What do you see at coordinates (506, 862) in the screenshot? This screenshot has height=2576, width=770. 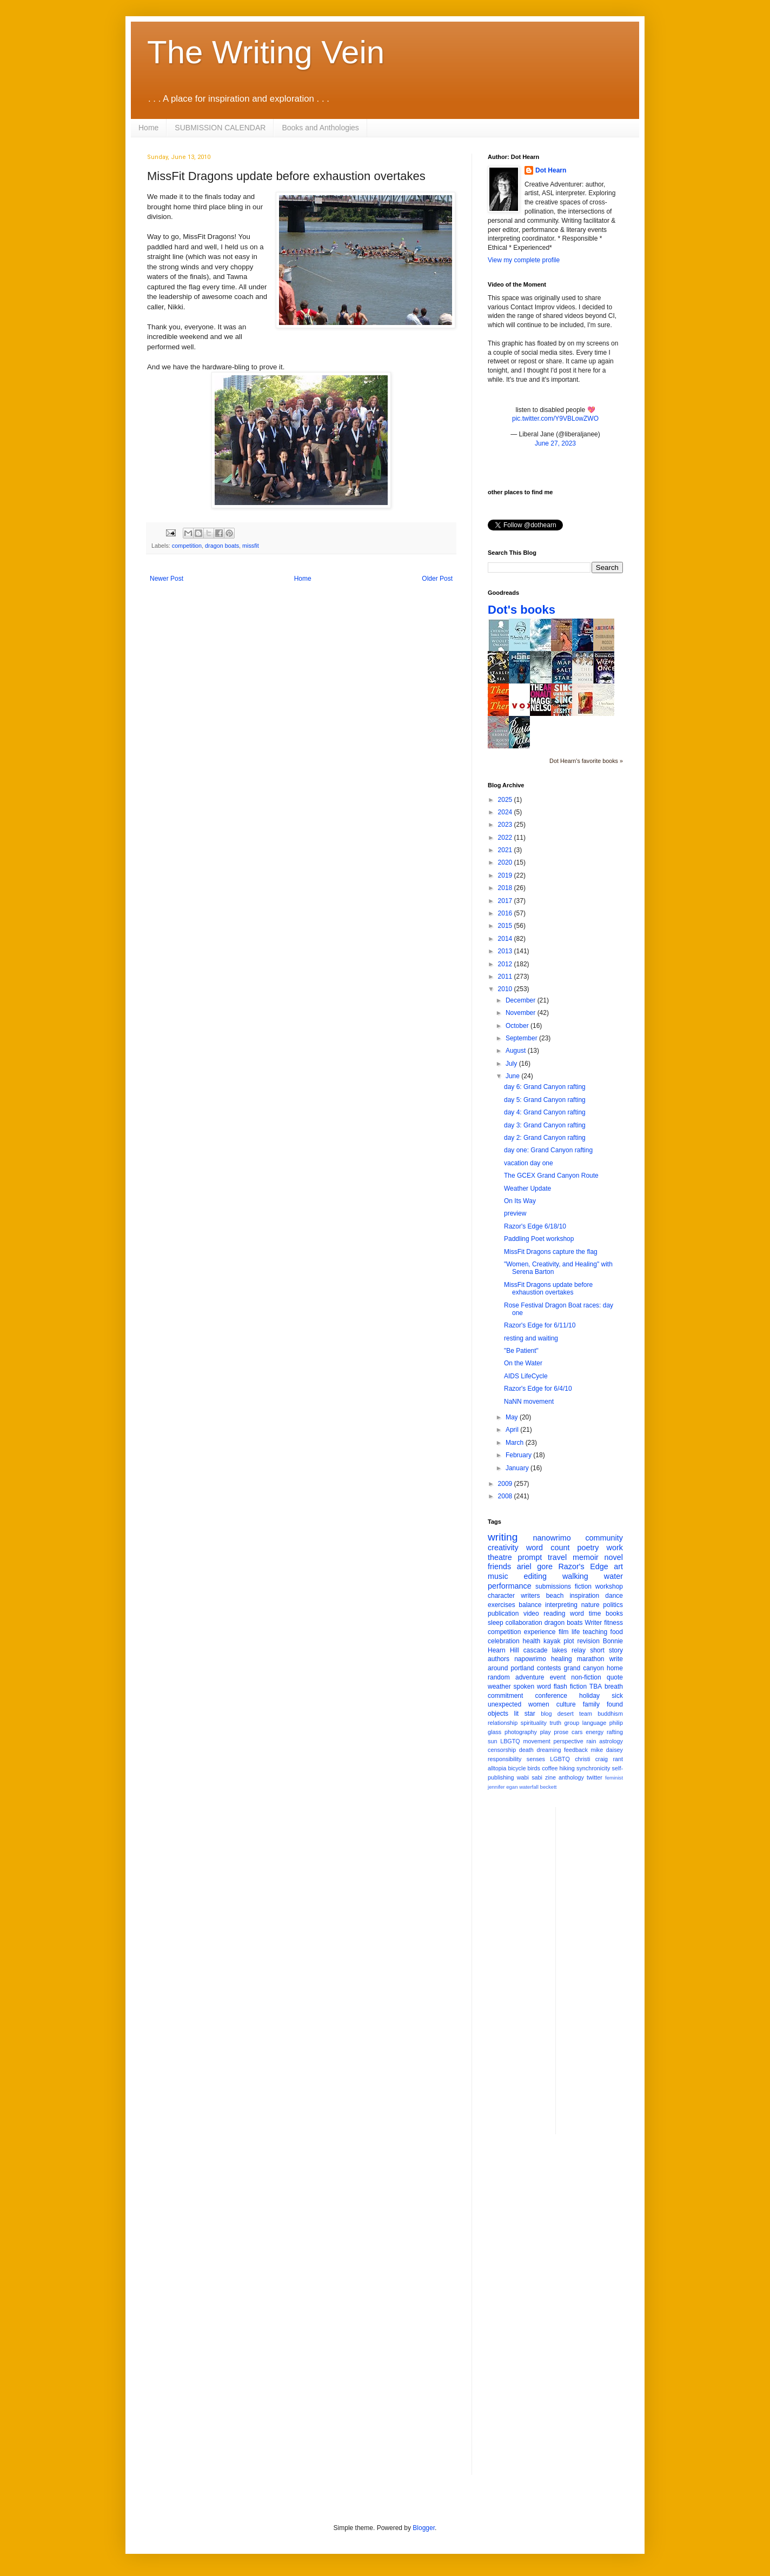 I see `2020` at bounding box center [506, 862].